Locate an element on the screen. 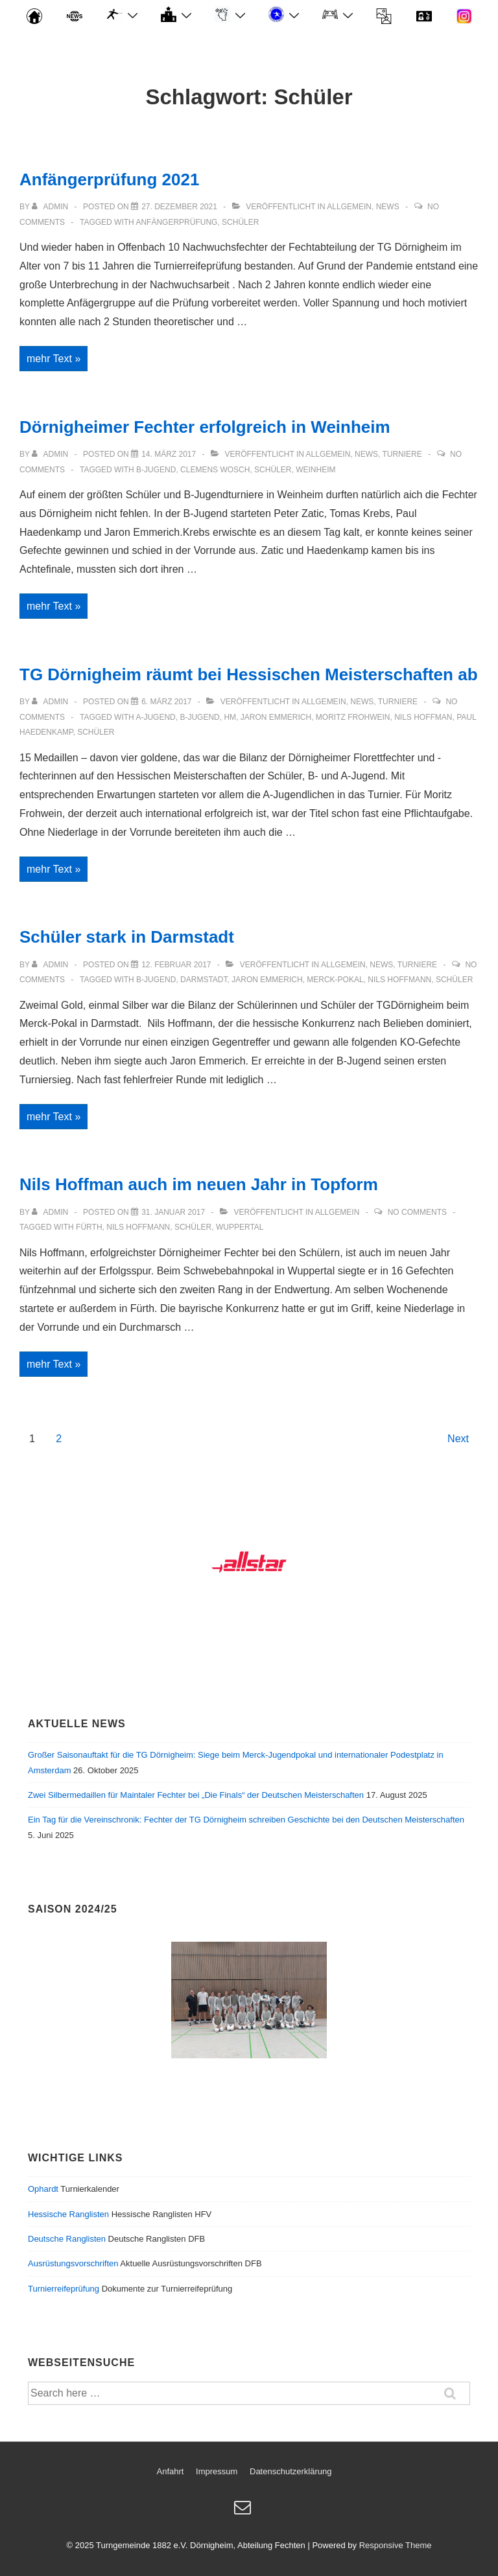 This screenshot has height=2576, width=498. [Dörnigheimer Fechter erfolgreich in Weinheim] is located at coordinates (168, 454).